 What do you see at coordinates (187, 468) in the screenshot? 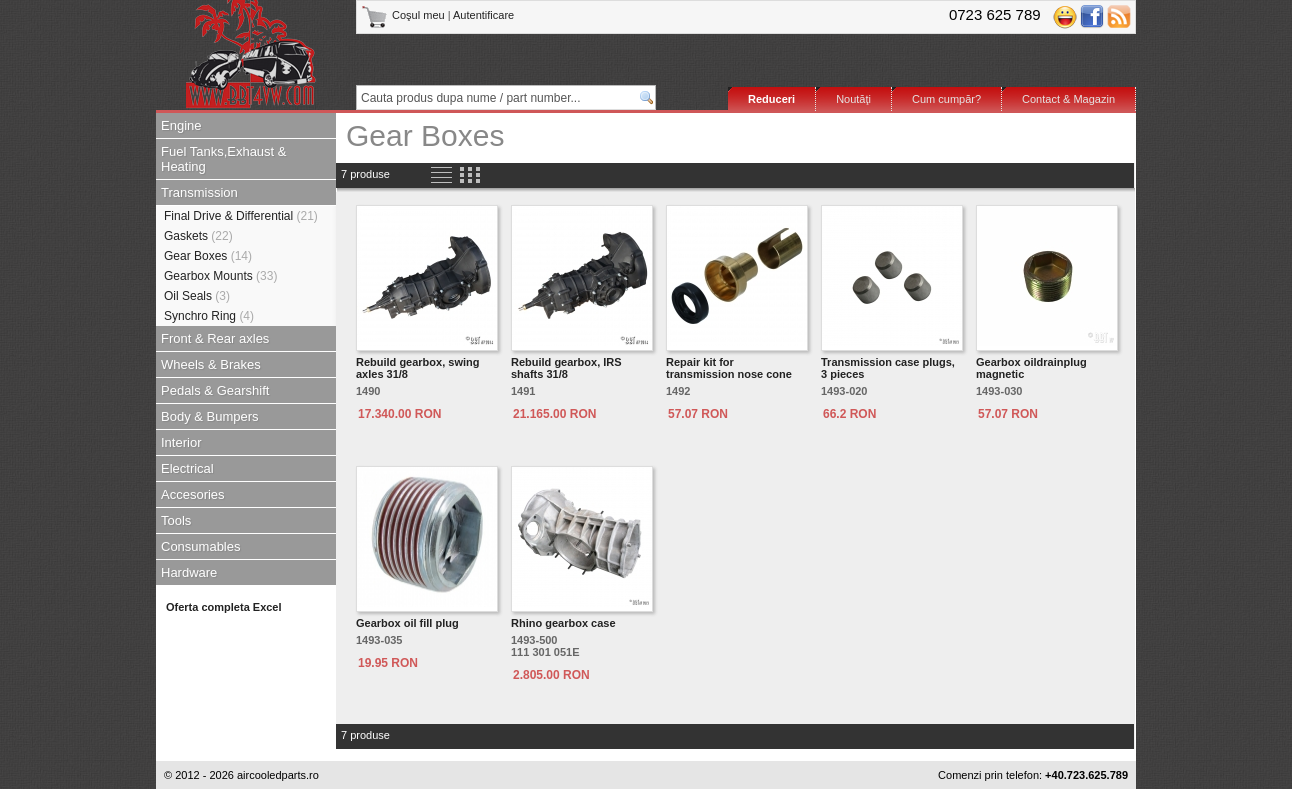
I see `Electrical` at bounding box center [187, 468].